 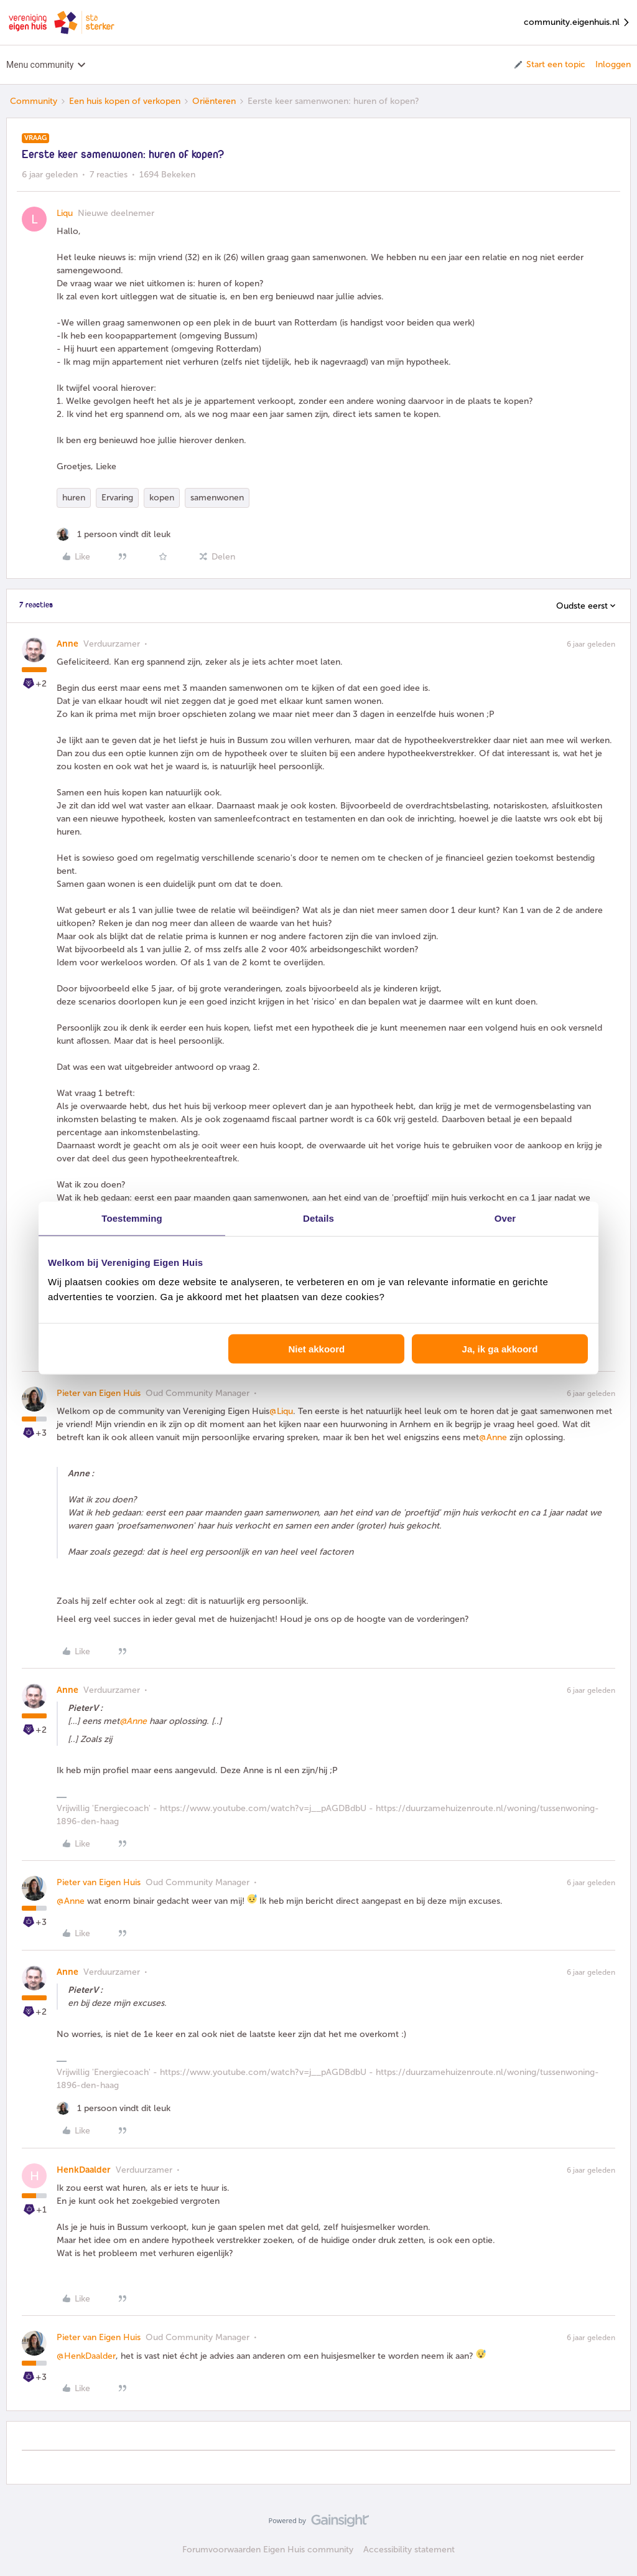 What do you see at coordinates (214, 101) in the screenshot?
I see `Oriënteren` at bounding box center [214, 101].